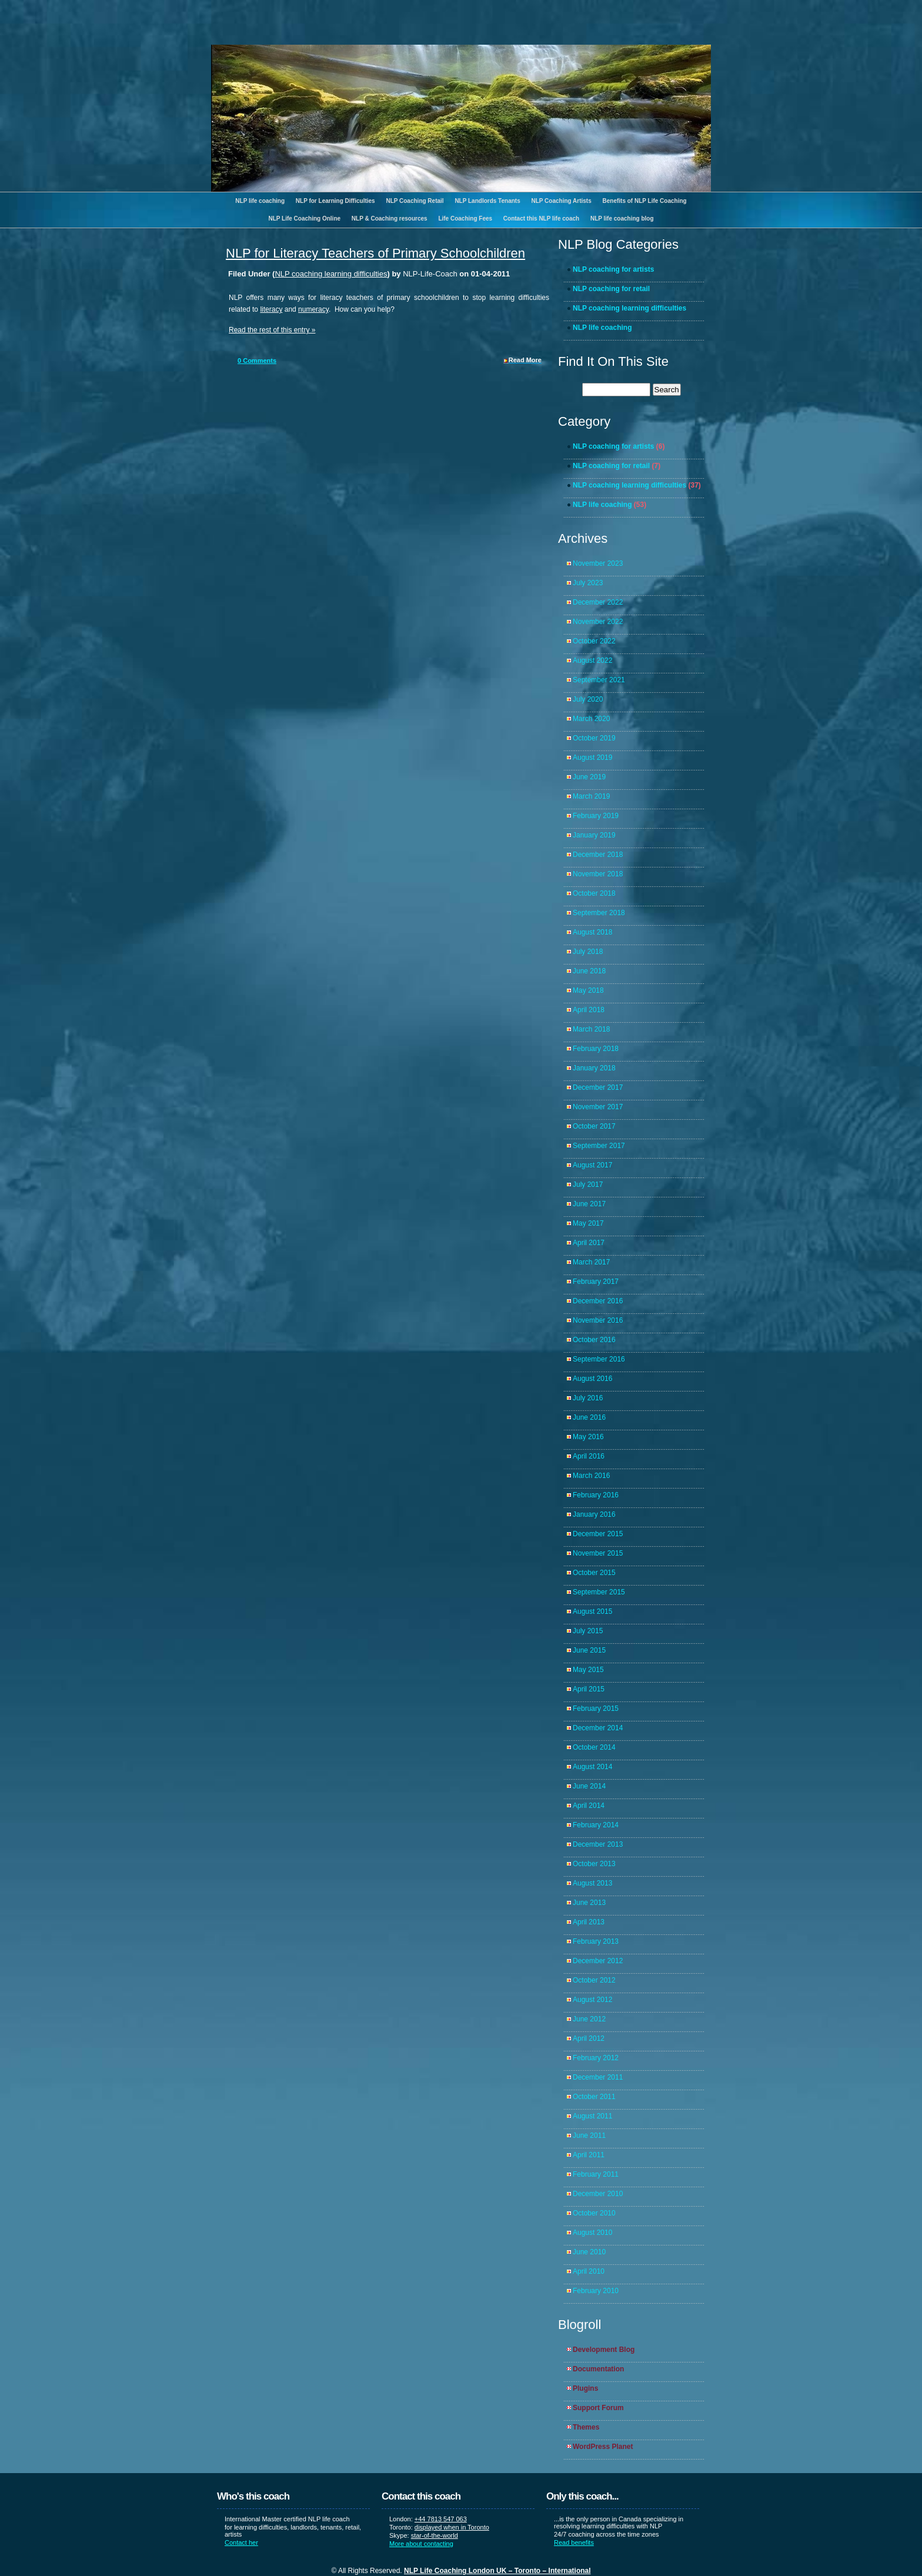  What do you see at coordinates (465, 218) in the screenshot?
I see `Life Coaching Fees` at bounding box center [465, 218].